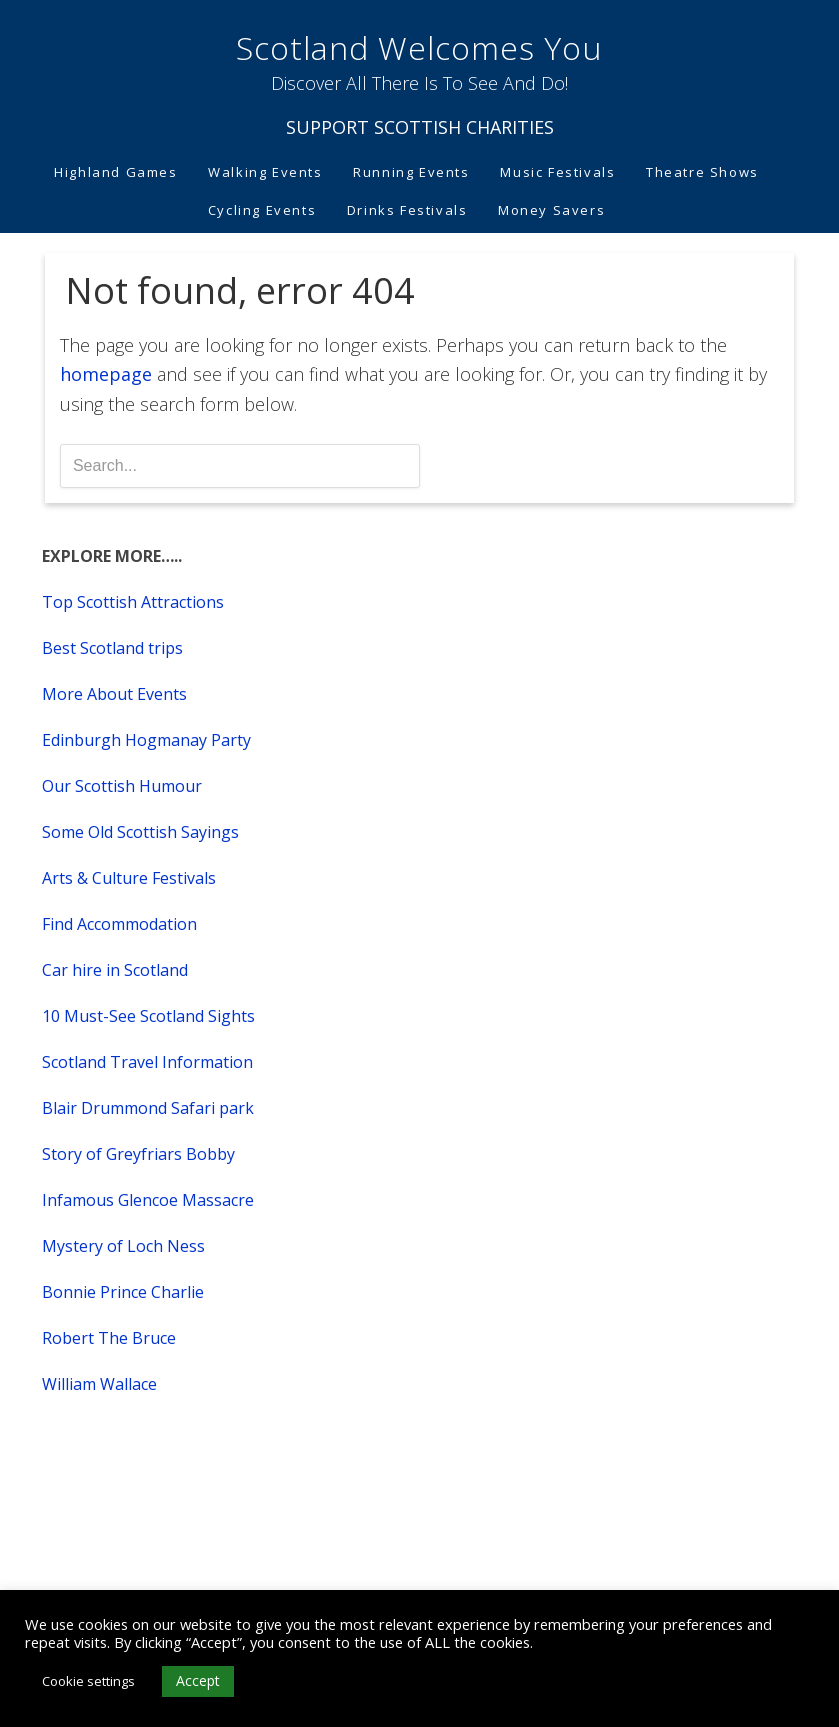  What do you see at coordinates (99, 1384) in the screenshot?
I see `William Wallace` at bounding box center [99, 1384].